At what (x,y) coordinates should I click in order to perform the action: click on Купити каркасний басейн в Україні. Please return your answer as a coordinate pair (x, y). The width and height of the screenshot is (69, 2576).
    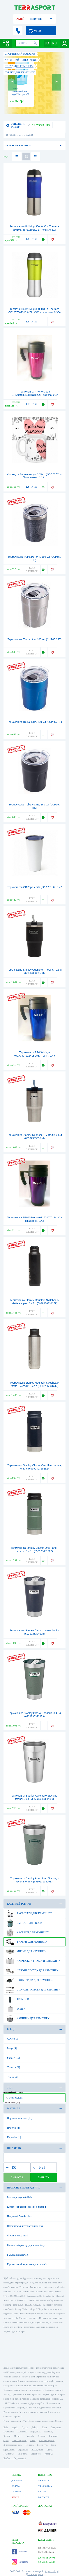
    Looking at the image, I should click on (26, 2206).